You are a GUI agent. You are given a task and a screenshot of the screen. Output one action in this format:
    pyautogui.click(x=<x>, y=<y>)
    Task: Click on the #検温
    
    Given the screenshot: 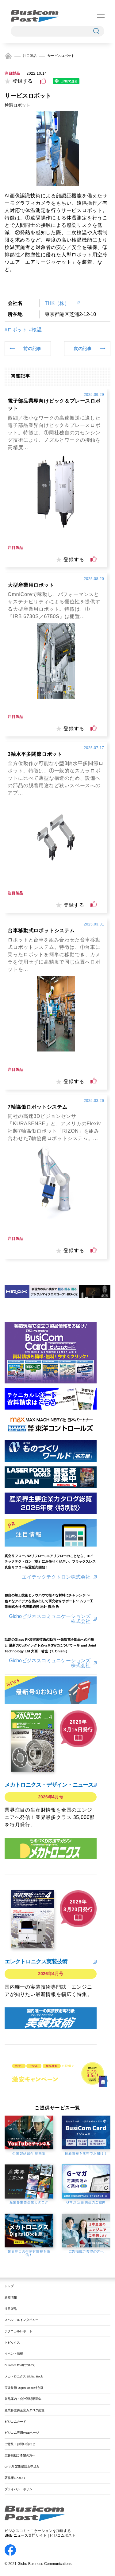 What is the action you would take?
    pyautogui.click(x=35, y=329)
    